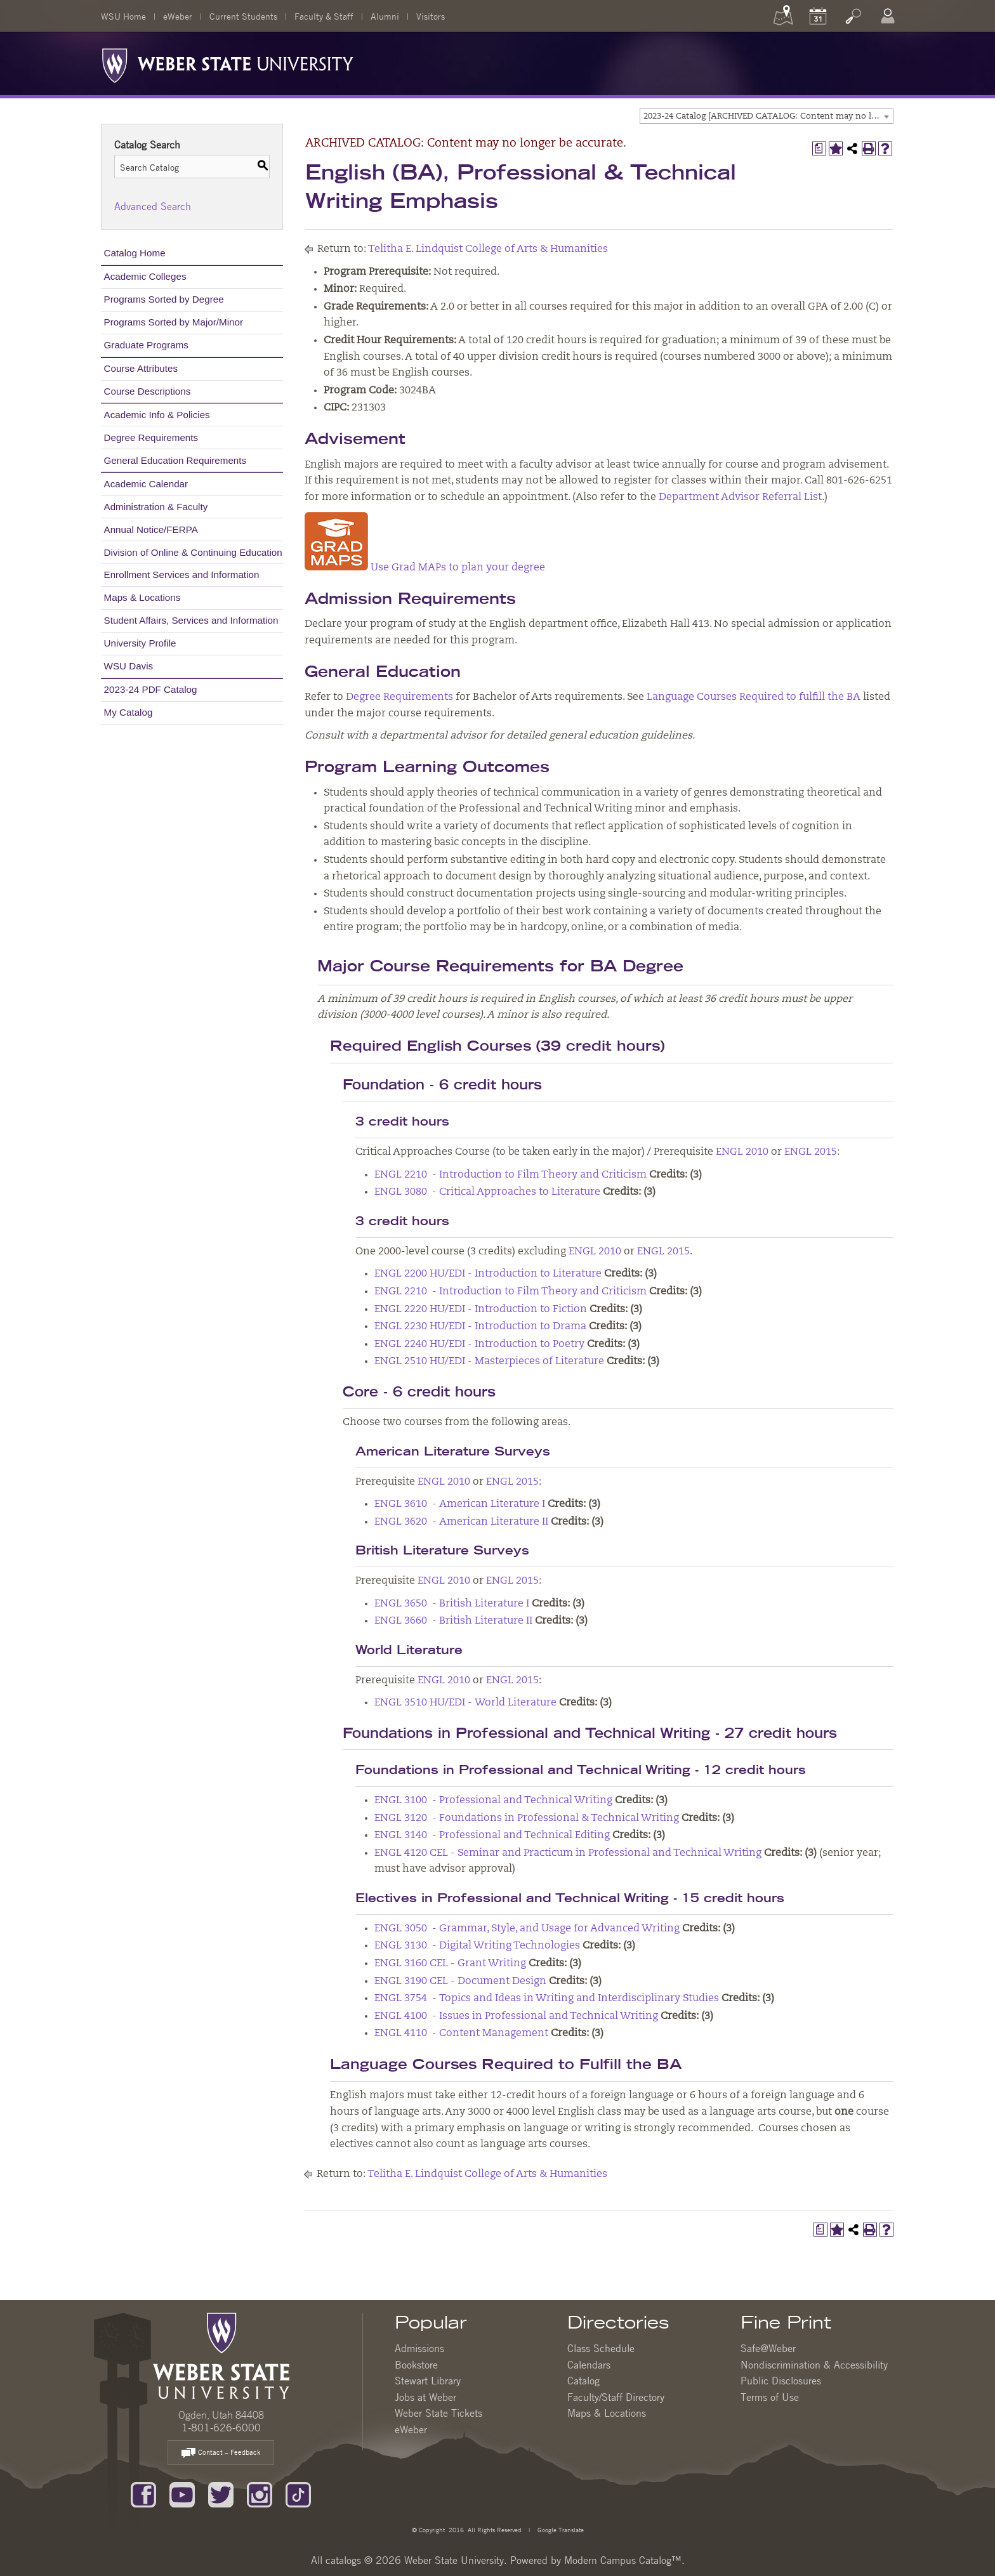  Describe the element at coordinates (623, 2560) in the screenshot. I see `Modern Campus Catalog™` at that location.